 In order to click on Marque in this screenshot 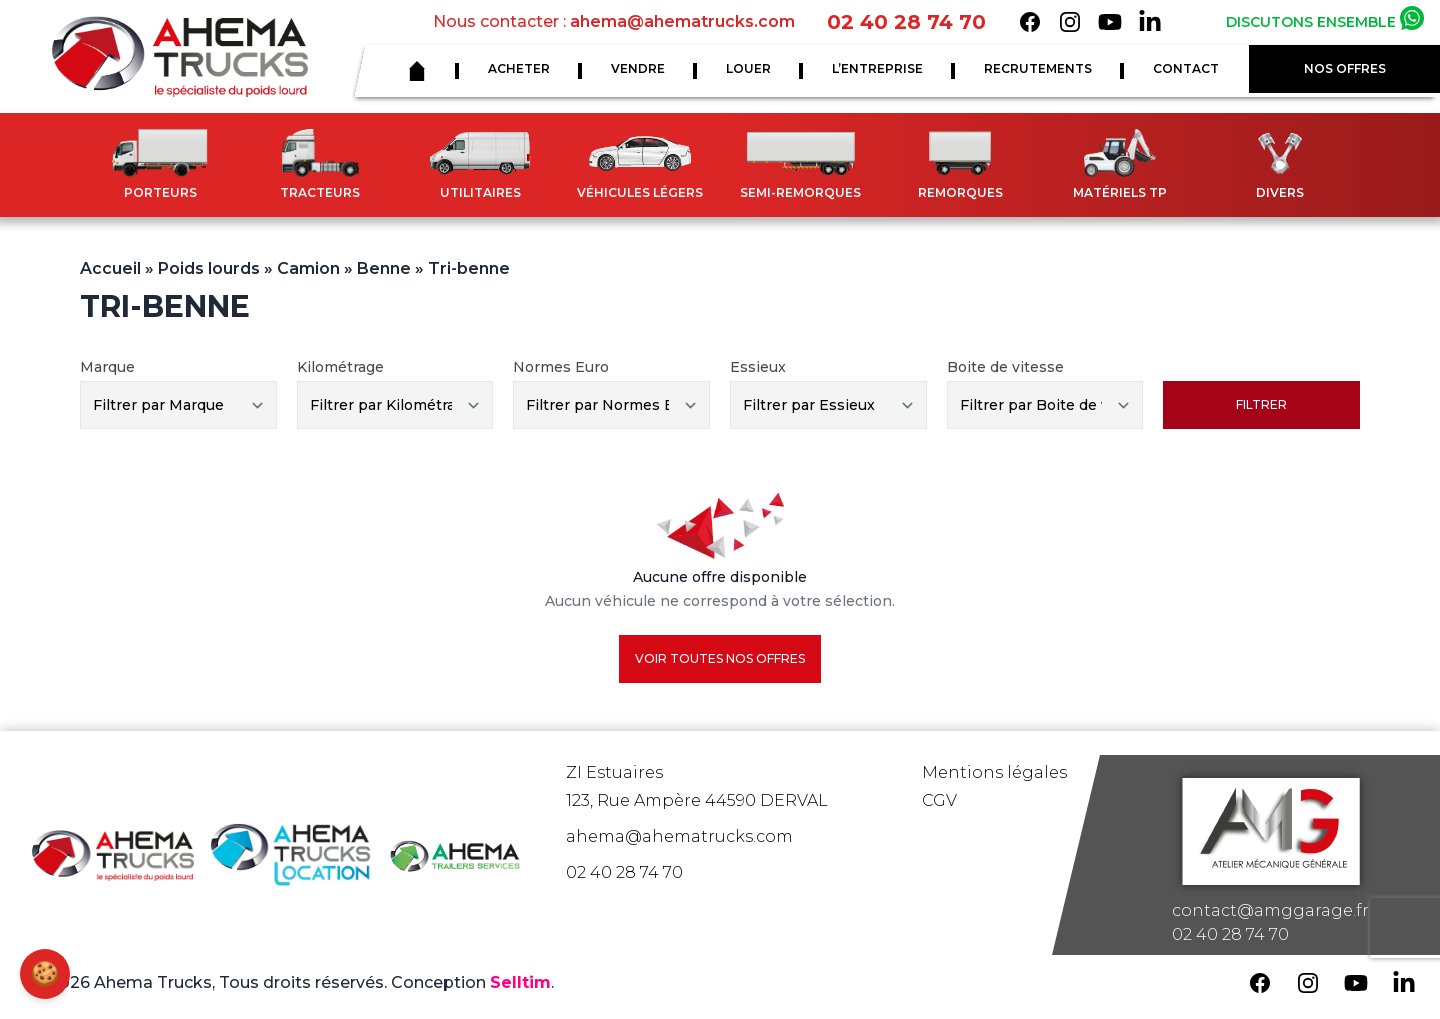, I will do `click(107, 367)`.